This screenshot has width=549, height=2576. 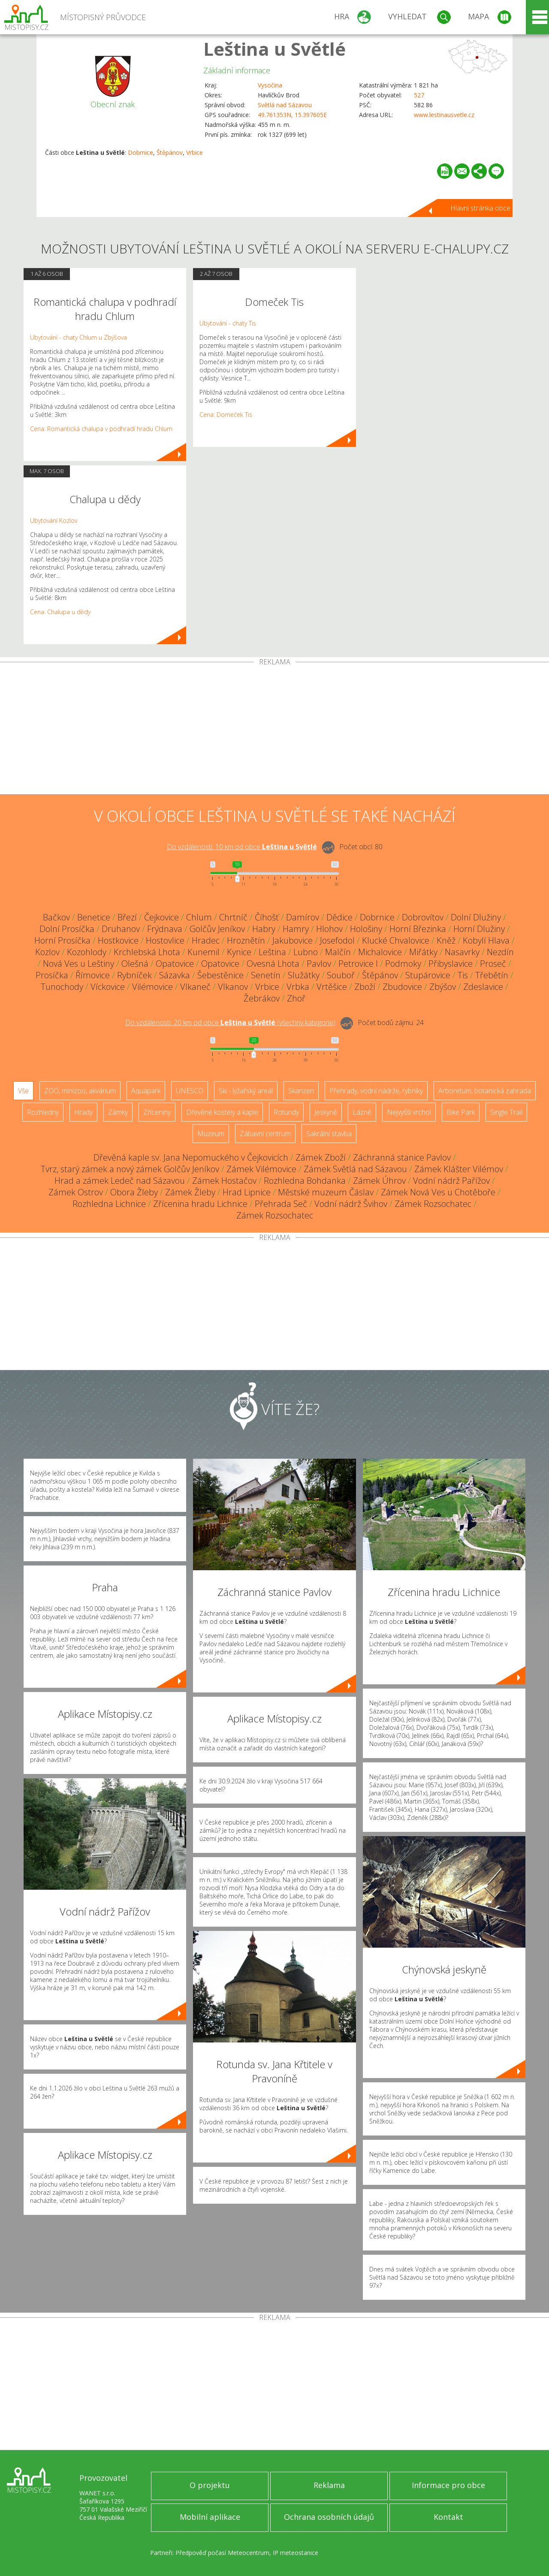 What do you see at coordinates (427, 975) in the screenshot?
I see `Stupárovice` at bounding box center [427, 975].